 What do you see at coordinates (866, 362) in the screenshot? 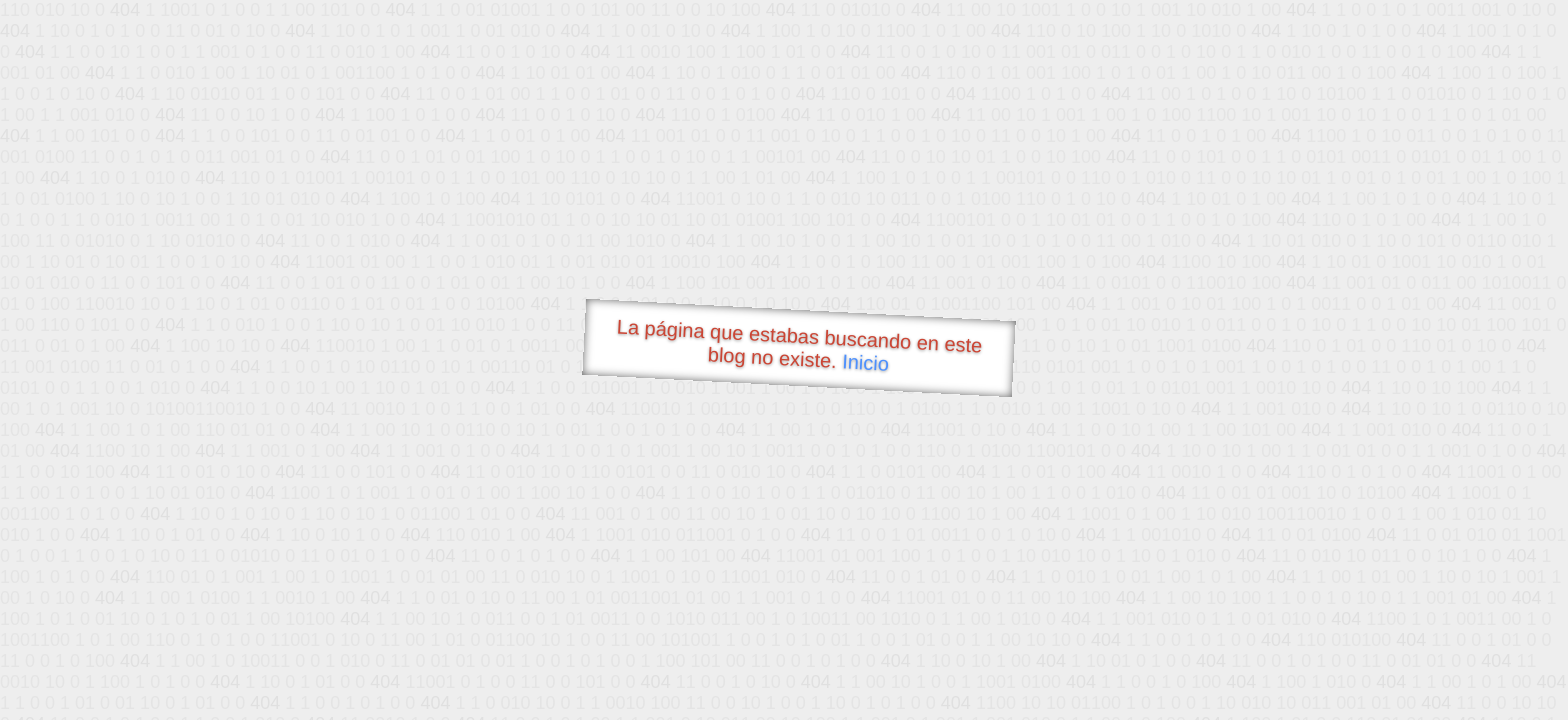
I see `Inicio` at bounding box center [866, 362].